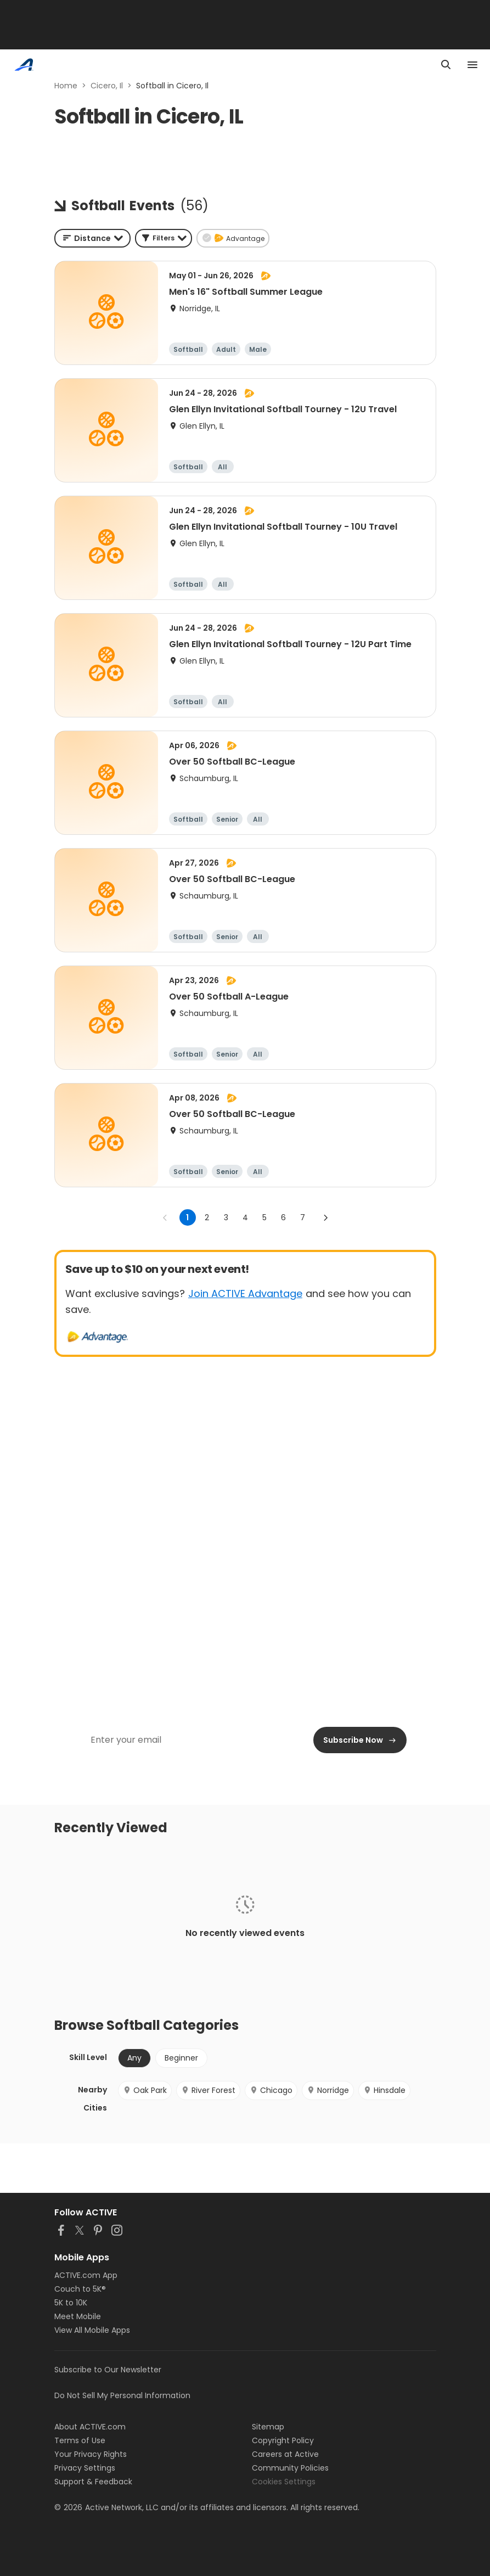 The image size is (490, 2576). I want to click on 6 [Go to page 6], so click(283, 1217).